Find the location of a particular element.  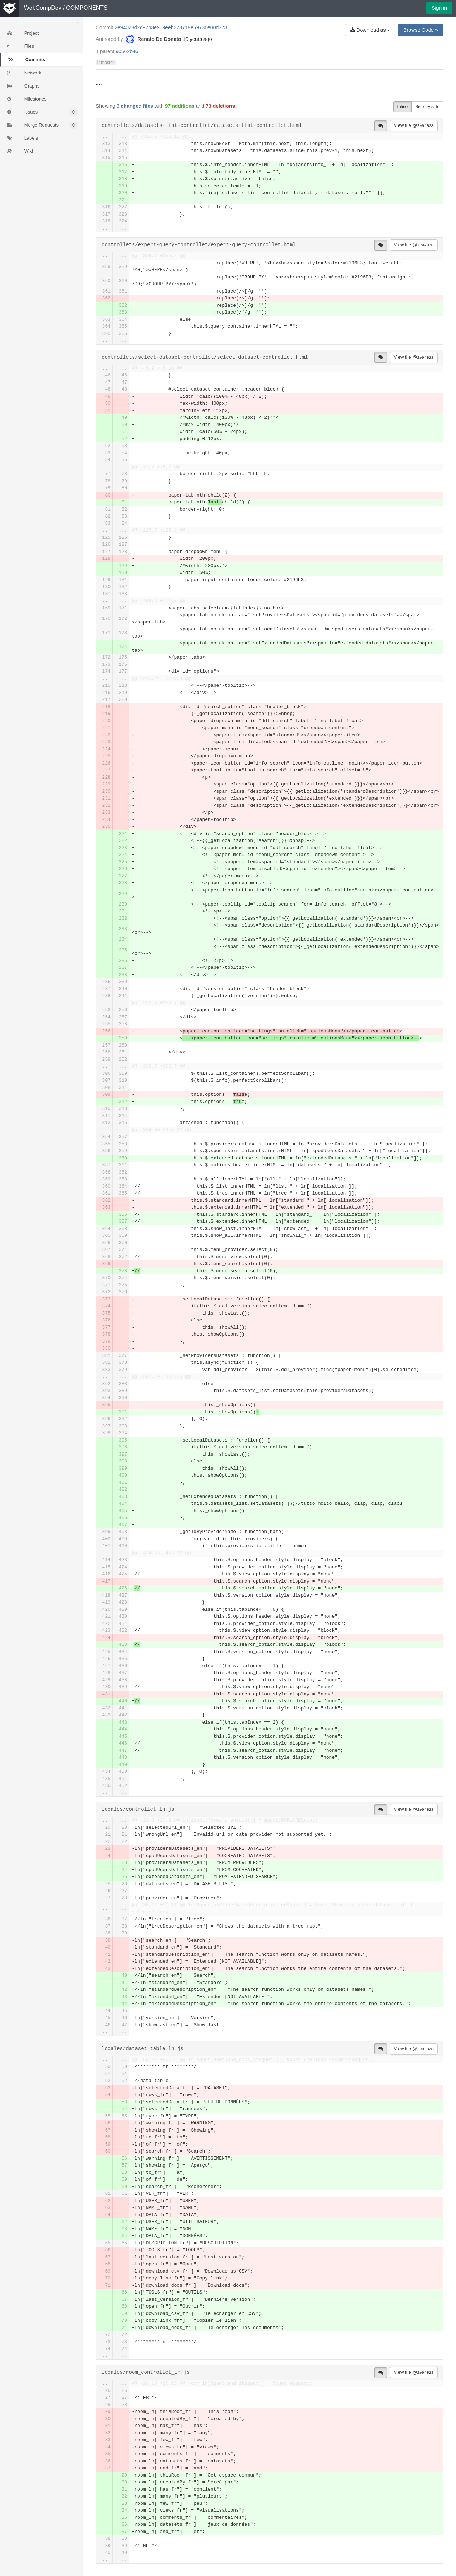

374 is located at coordinates (123, 1278).